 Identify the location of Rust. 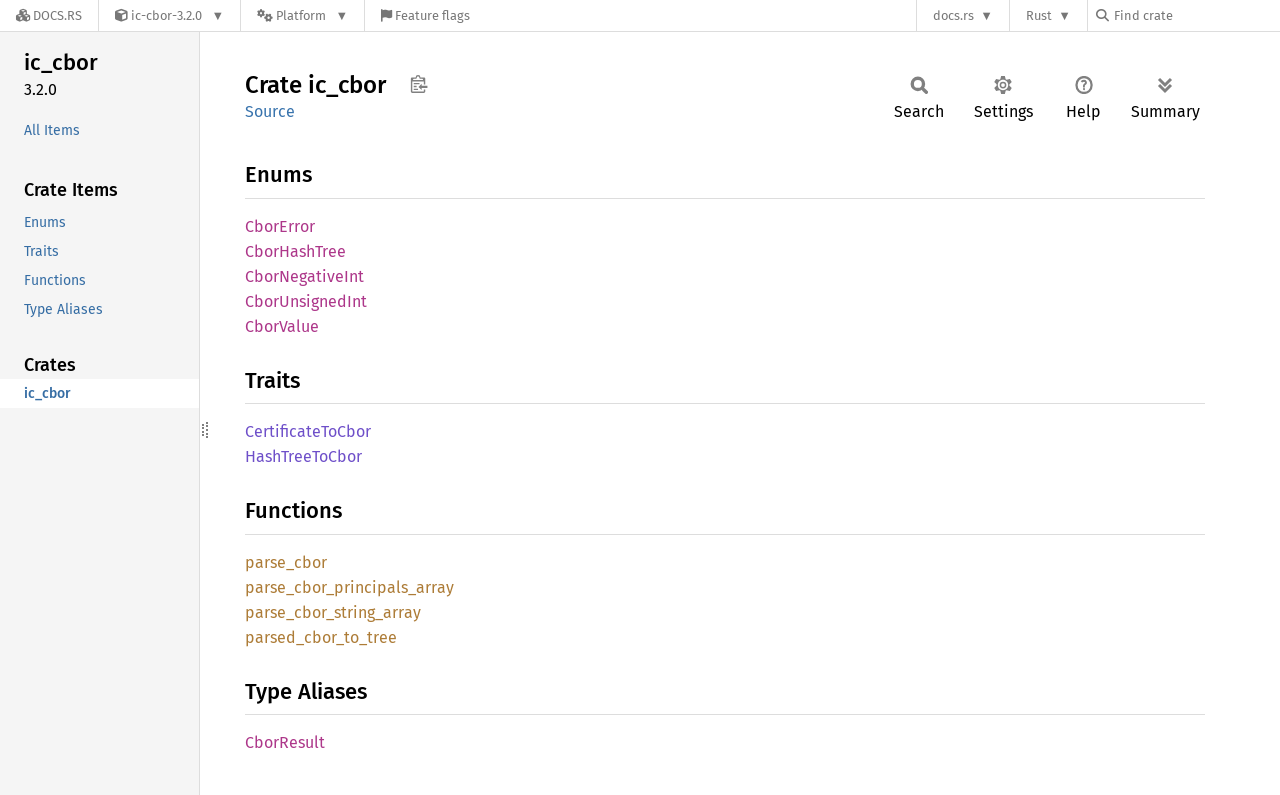
(1039, 15).